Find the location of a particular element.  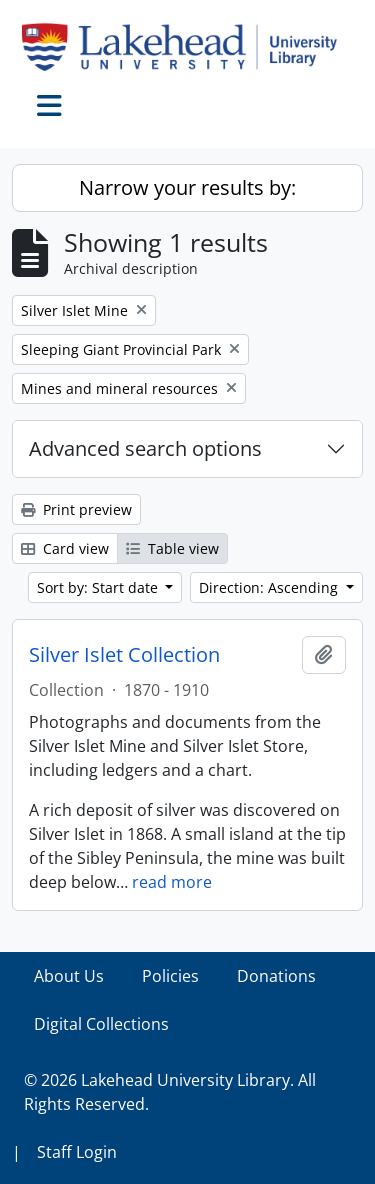

Advanced search options is located at coordinates (145, 448).